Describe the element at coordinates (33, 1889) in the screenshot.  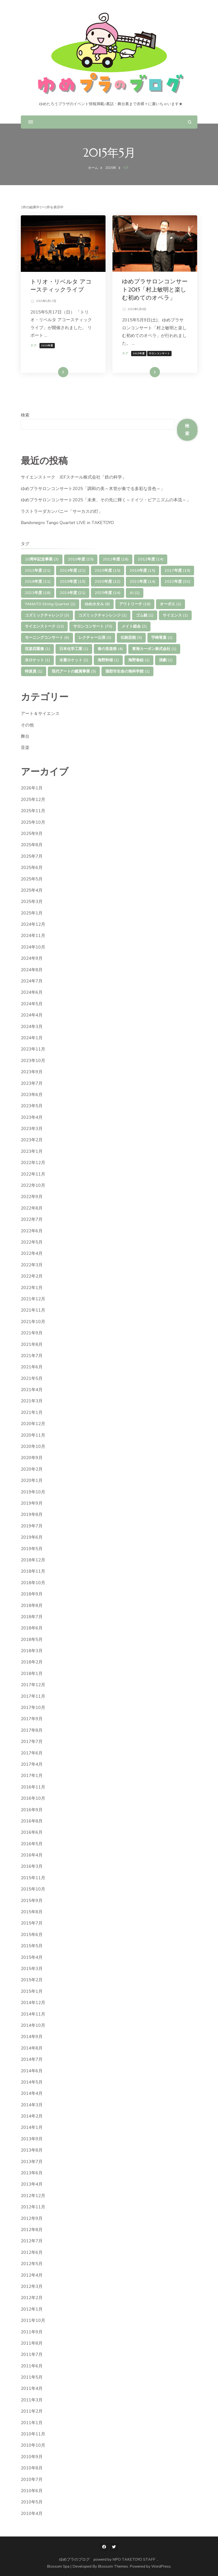
I see `2015年10月` at that location.